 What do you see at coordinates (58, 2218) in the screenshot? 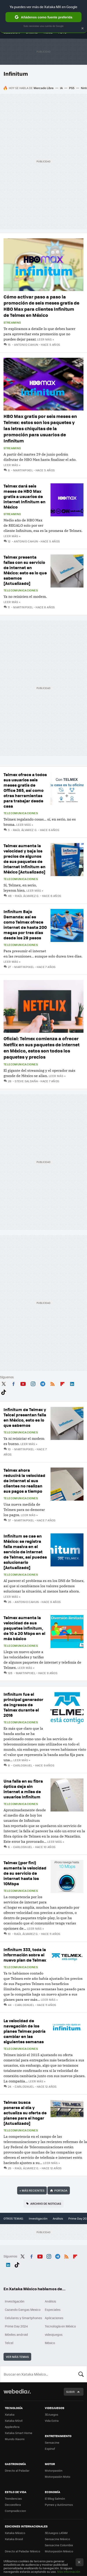
I see `Análisis` at bounding box center [58, 2218].